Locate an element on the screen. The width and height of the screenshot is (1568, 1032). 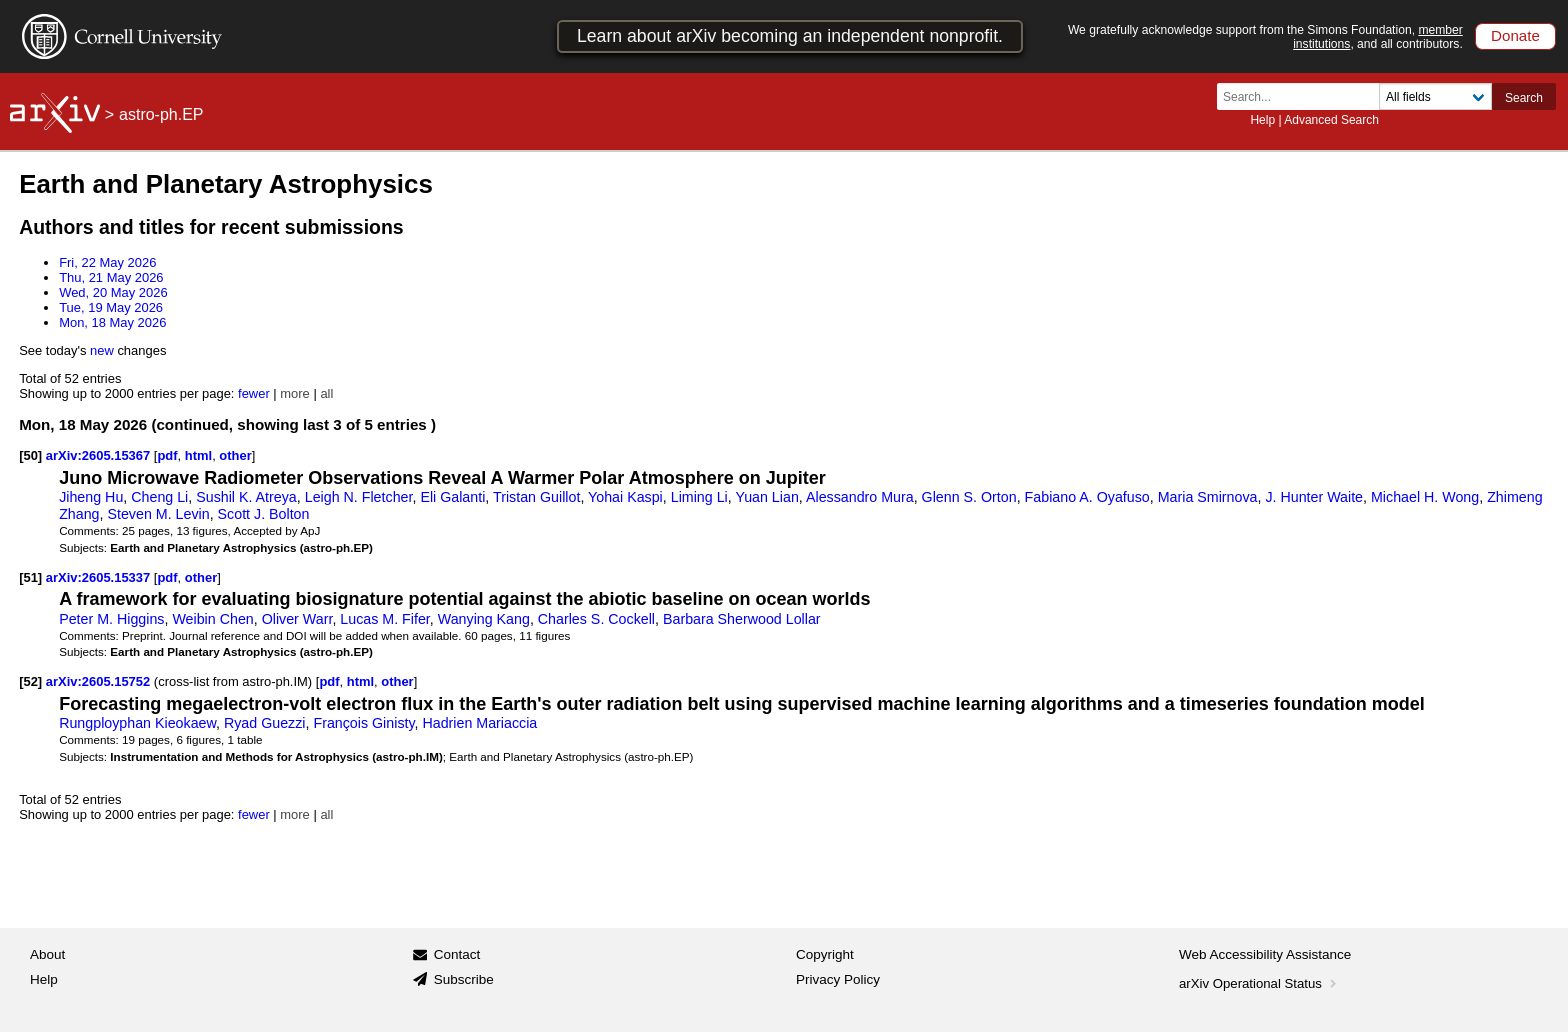
Thu, 21 May 2026 is located at coordinates (111, 277).